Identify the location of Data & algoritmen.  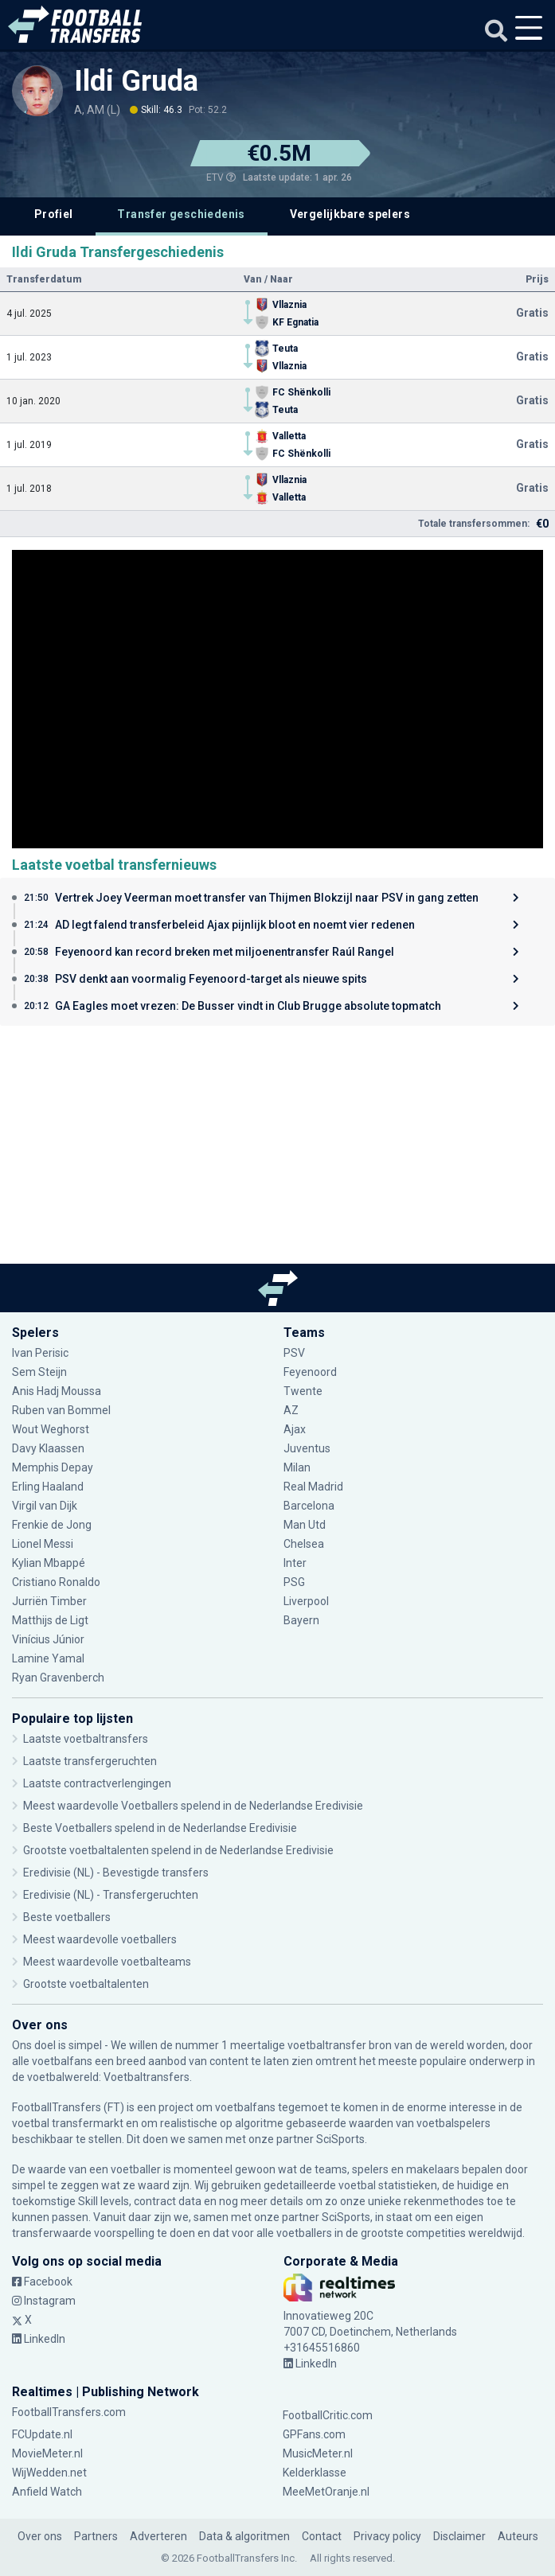
(244, 2536).